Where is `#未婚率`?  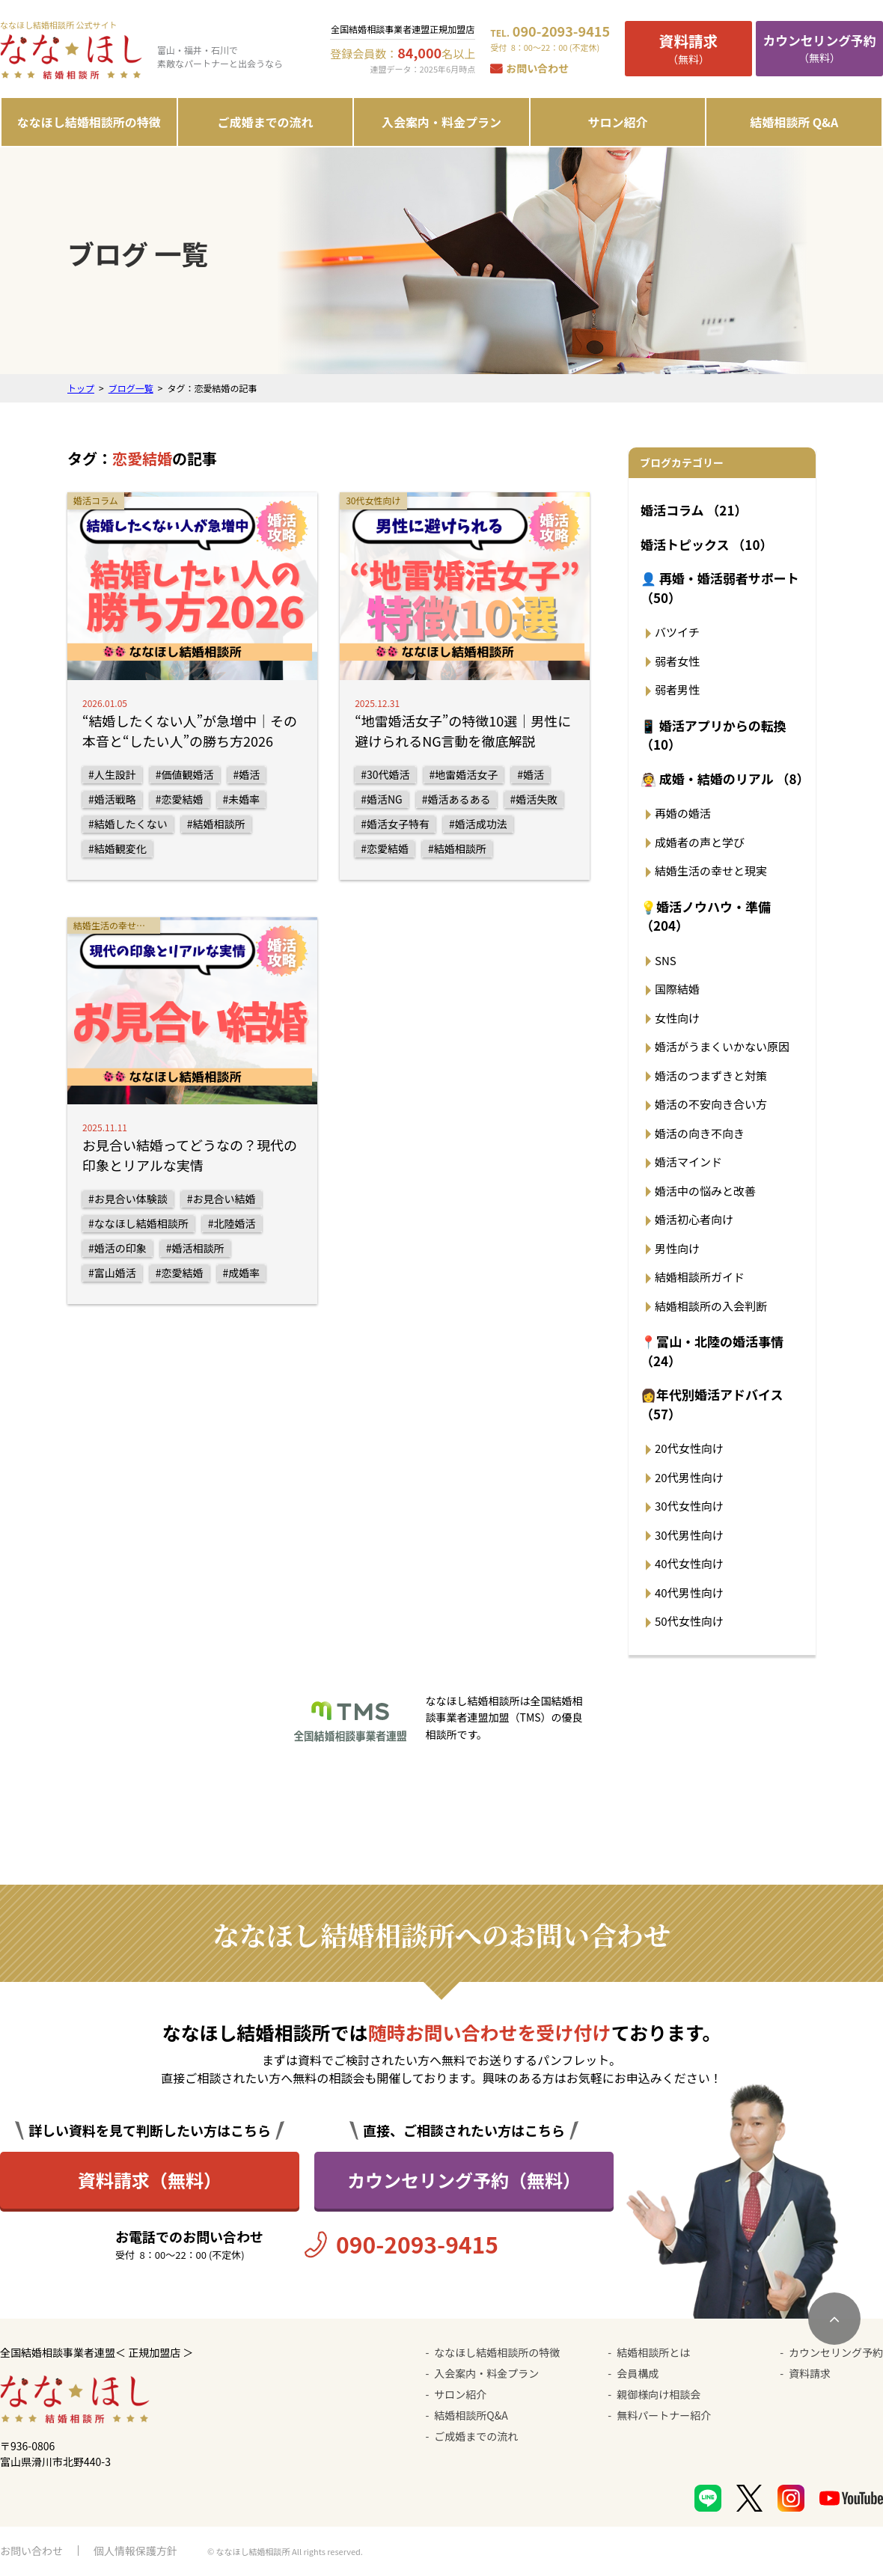 #未婚率 is located at coordinates (241, 799).